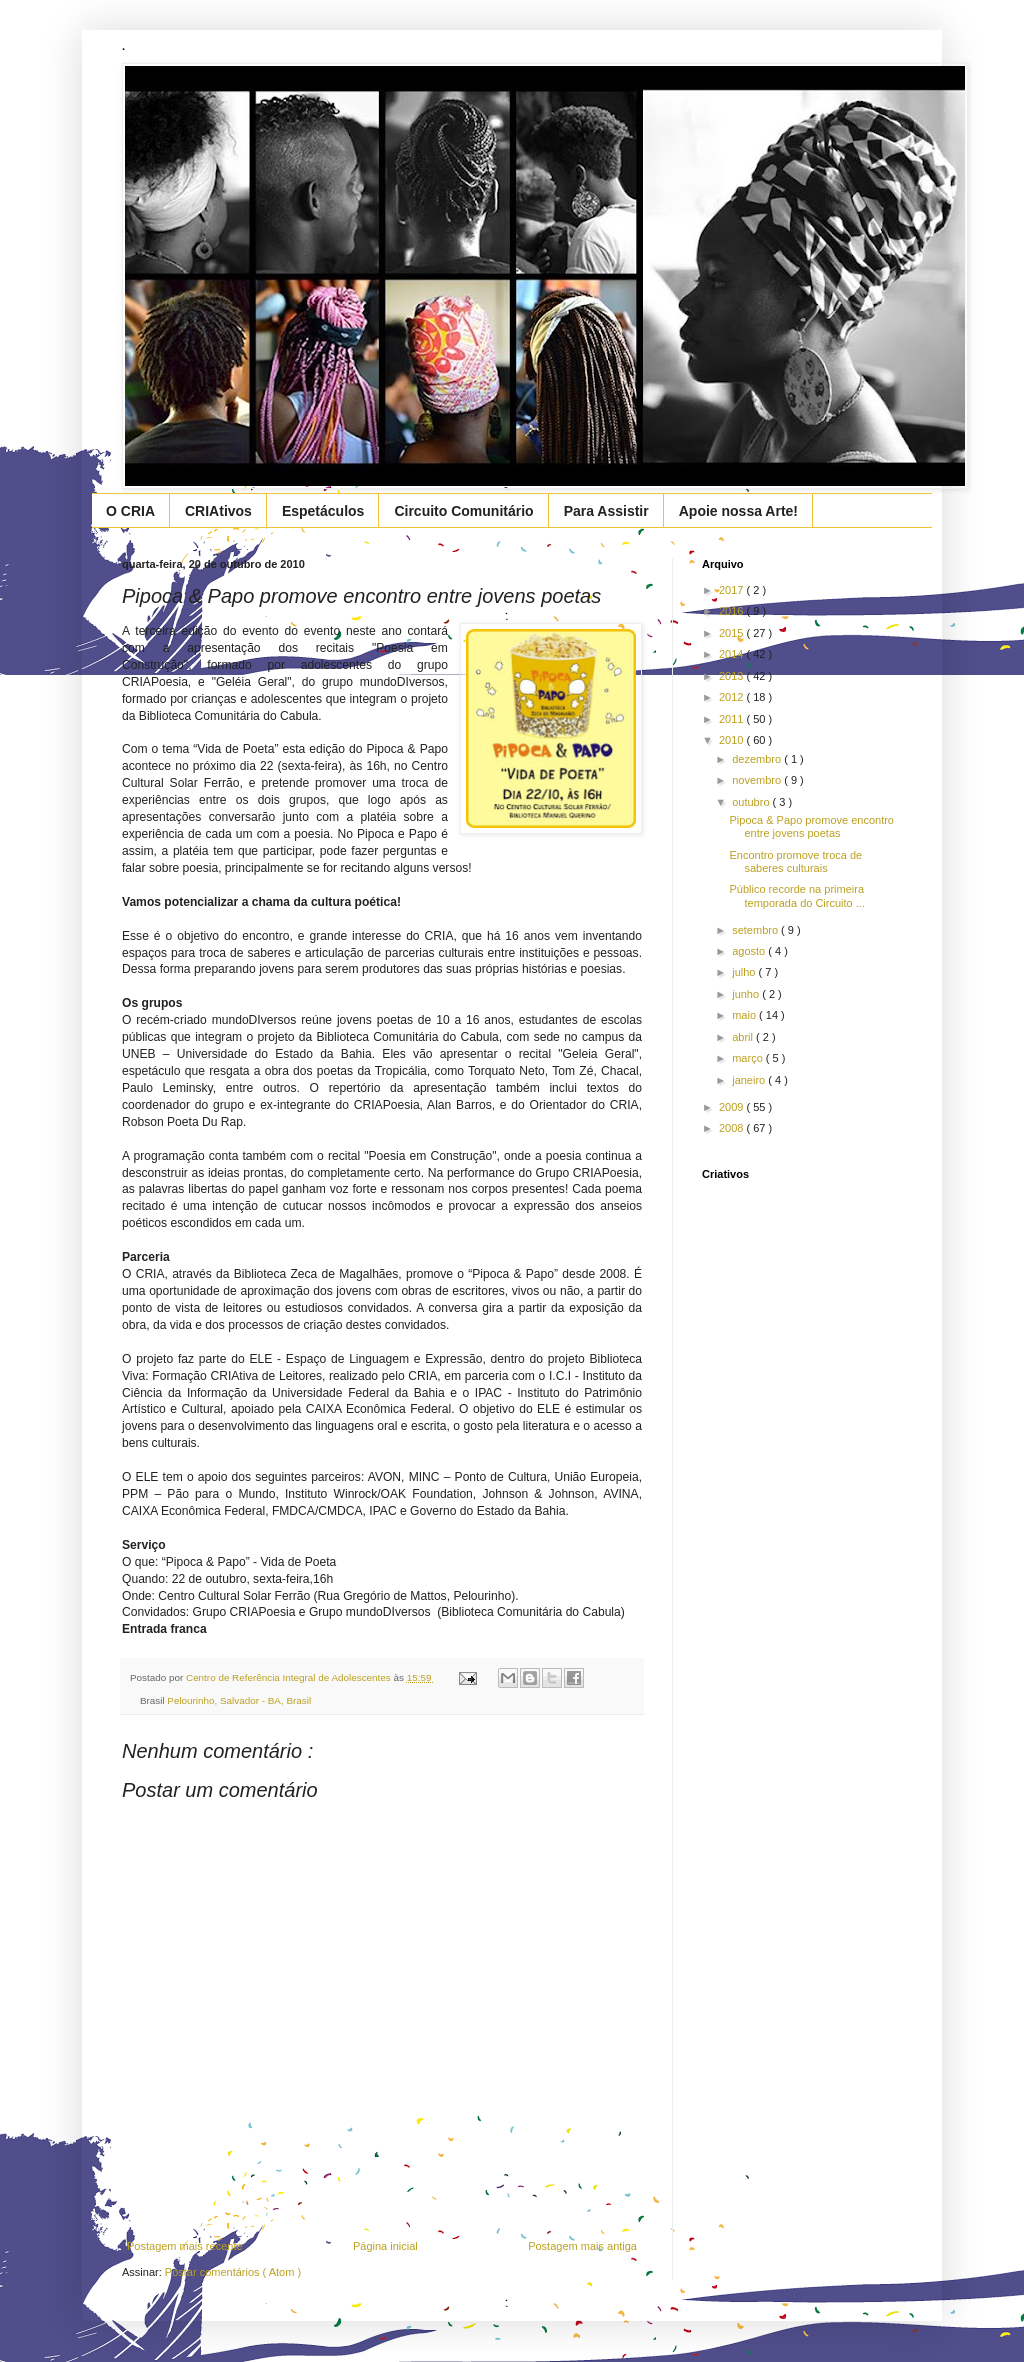  Describe the element at coordinates (233, 2272) in the screenshot. I see `Postar comentários ( Atom )` at that location.